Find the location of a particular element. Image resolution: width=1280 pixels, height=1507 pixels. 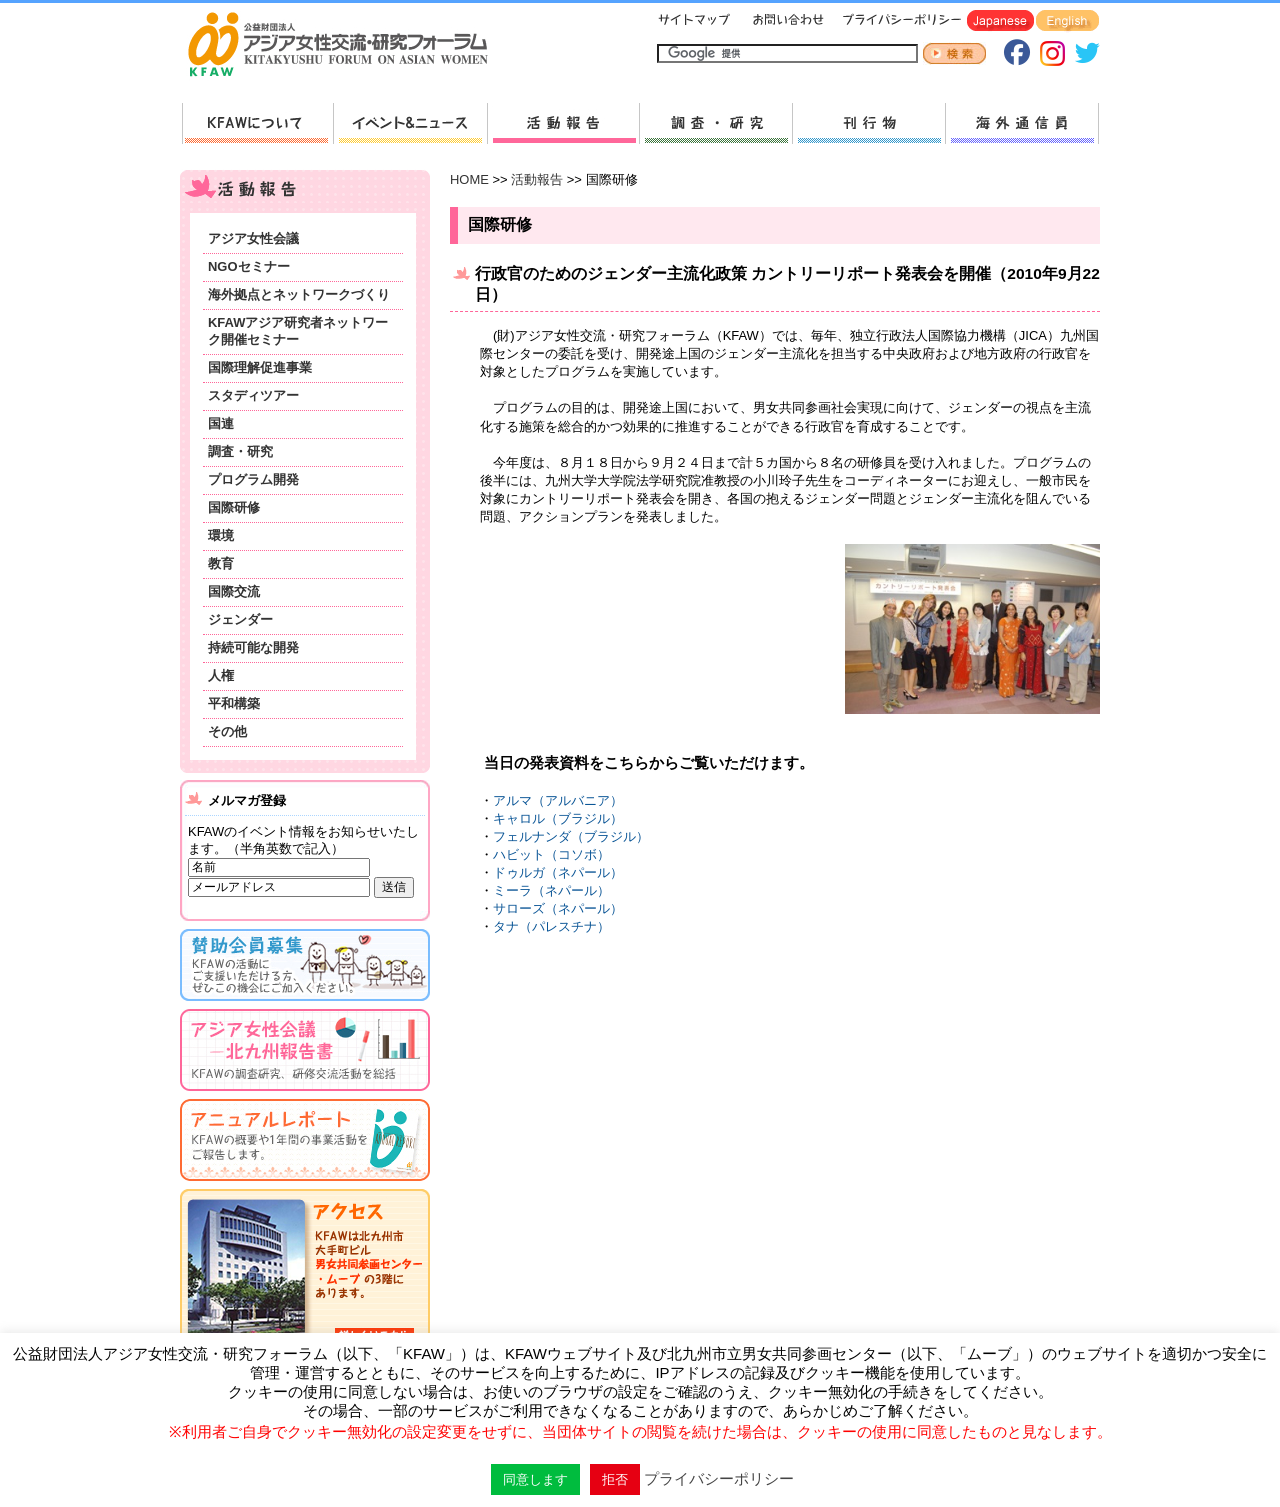

サイトマップ is located at coordinates (695, 21).